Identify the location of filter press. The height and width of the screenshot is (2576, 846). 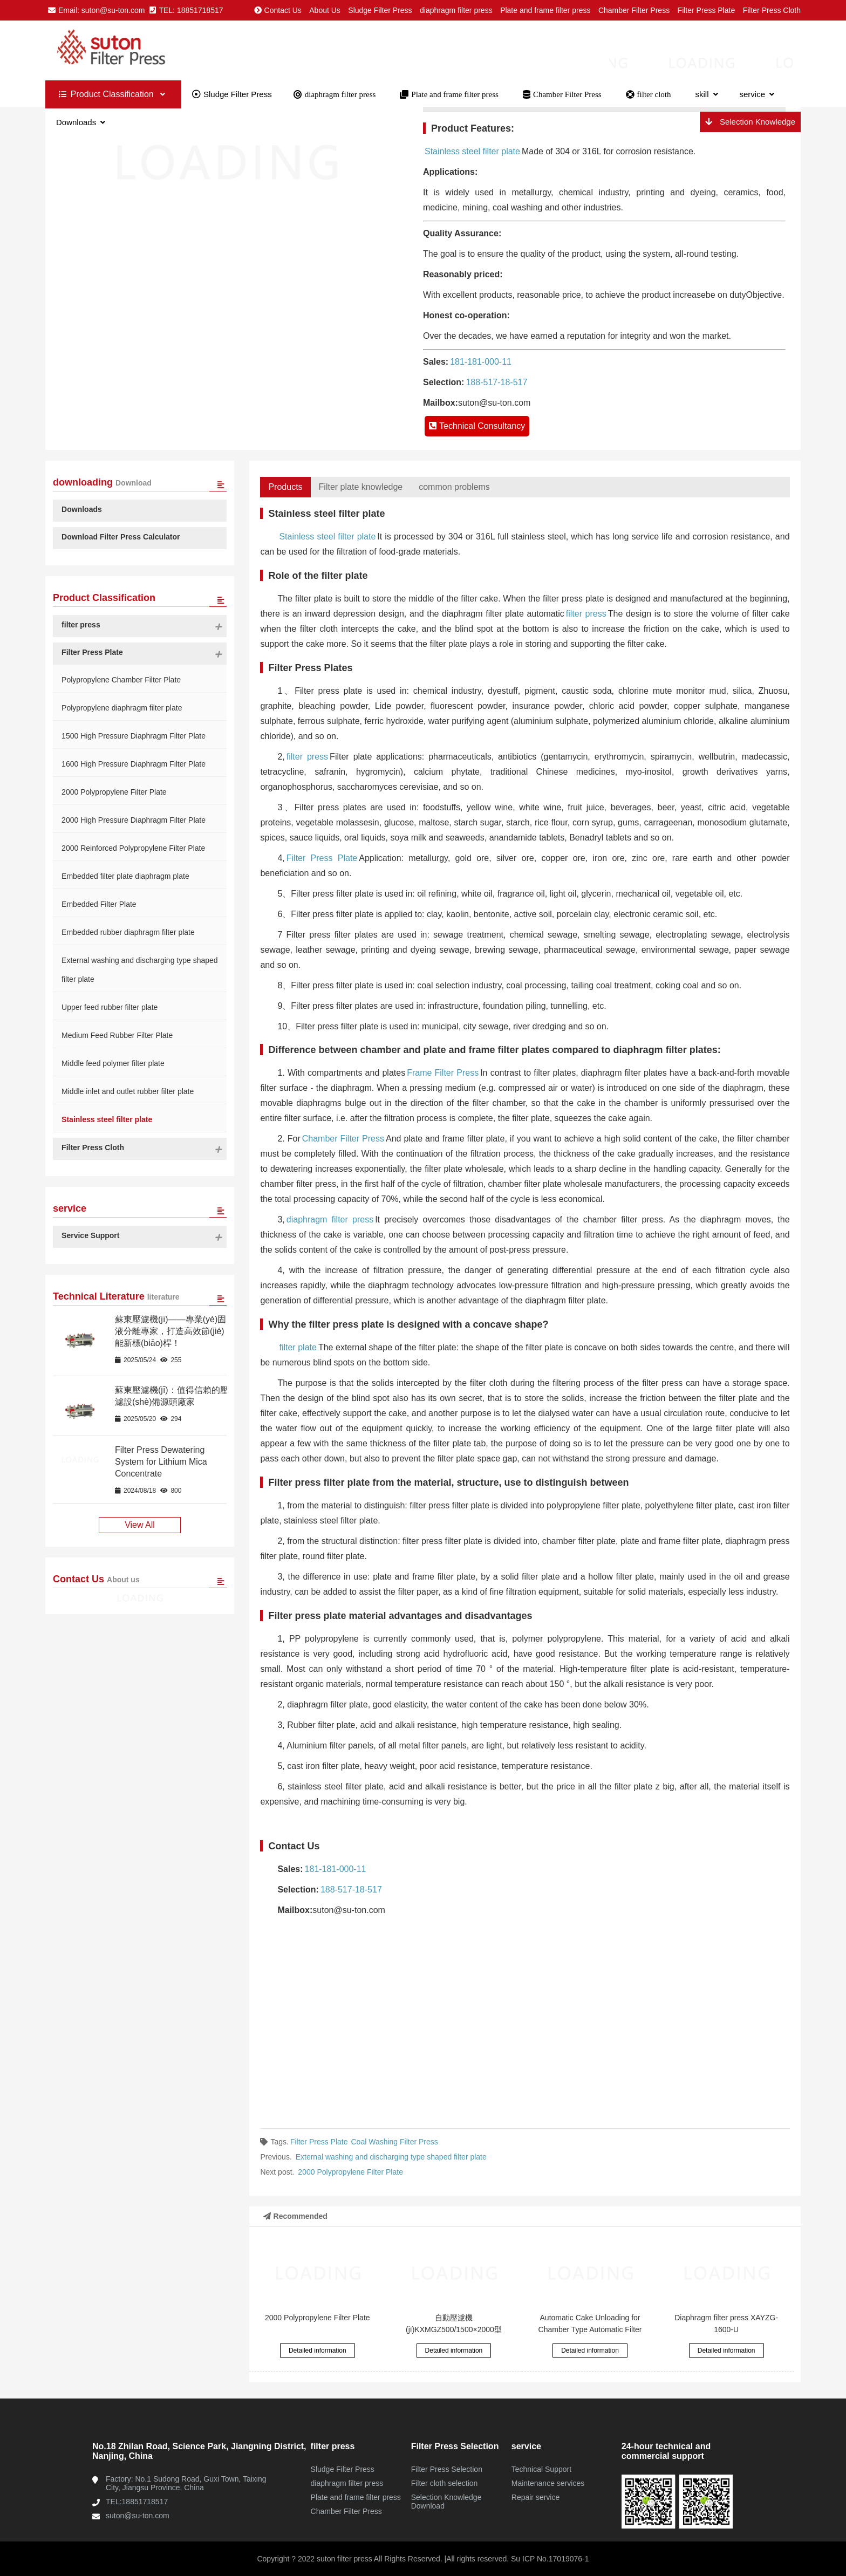
(586, 613).